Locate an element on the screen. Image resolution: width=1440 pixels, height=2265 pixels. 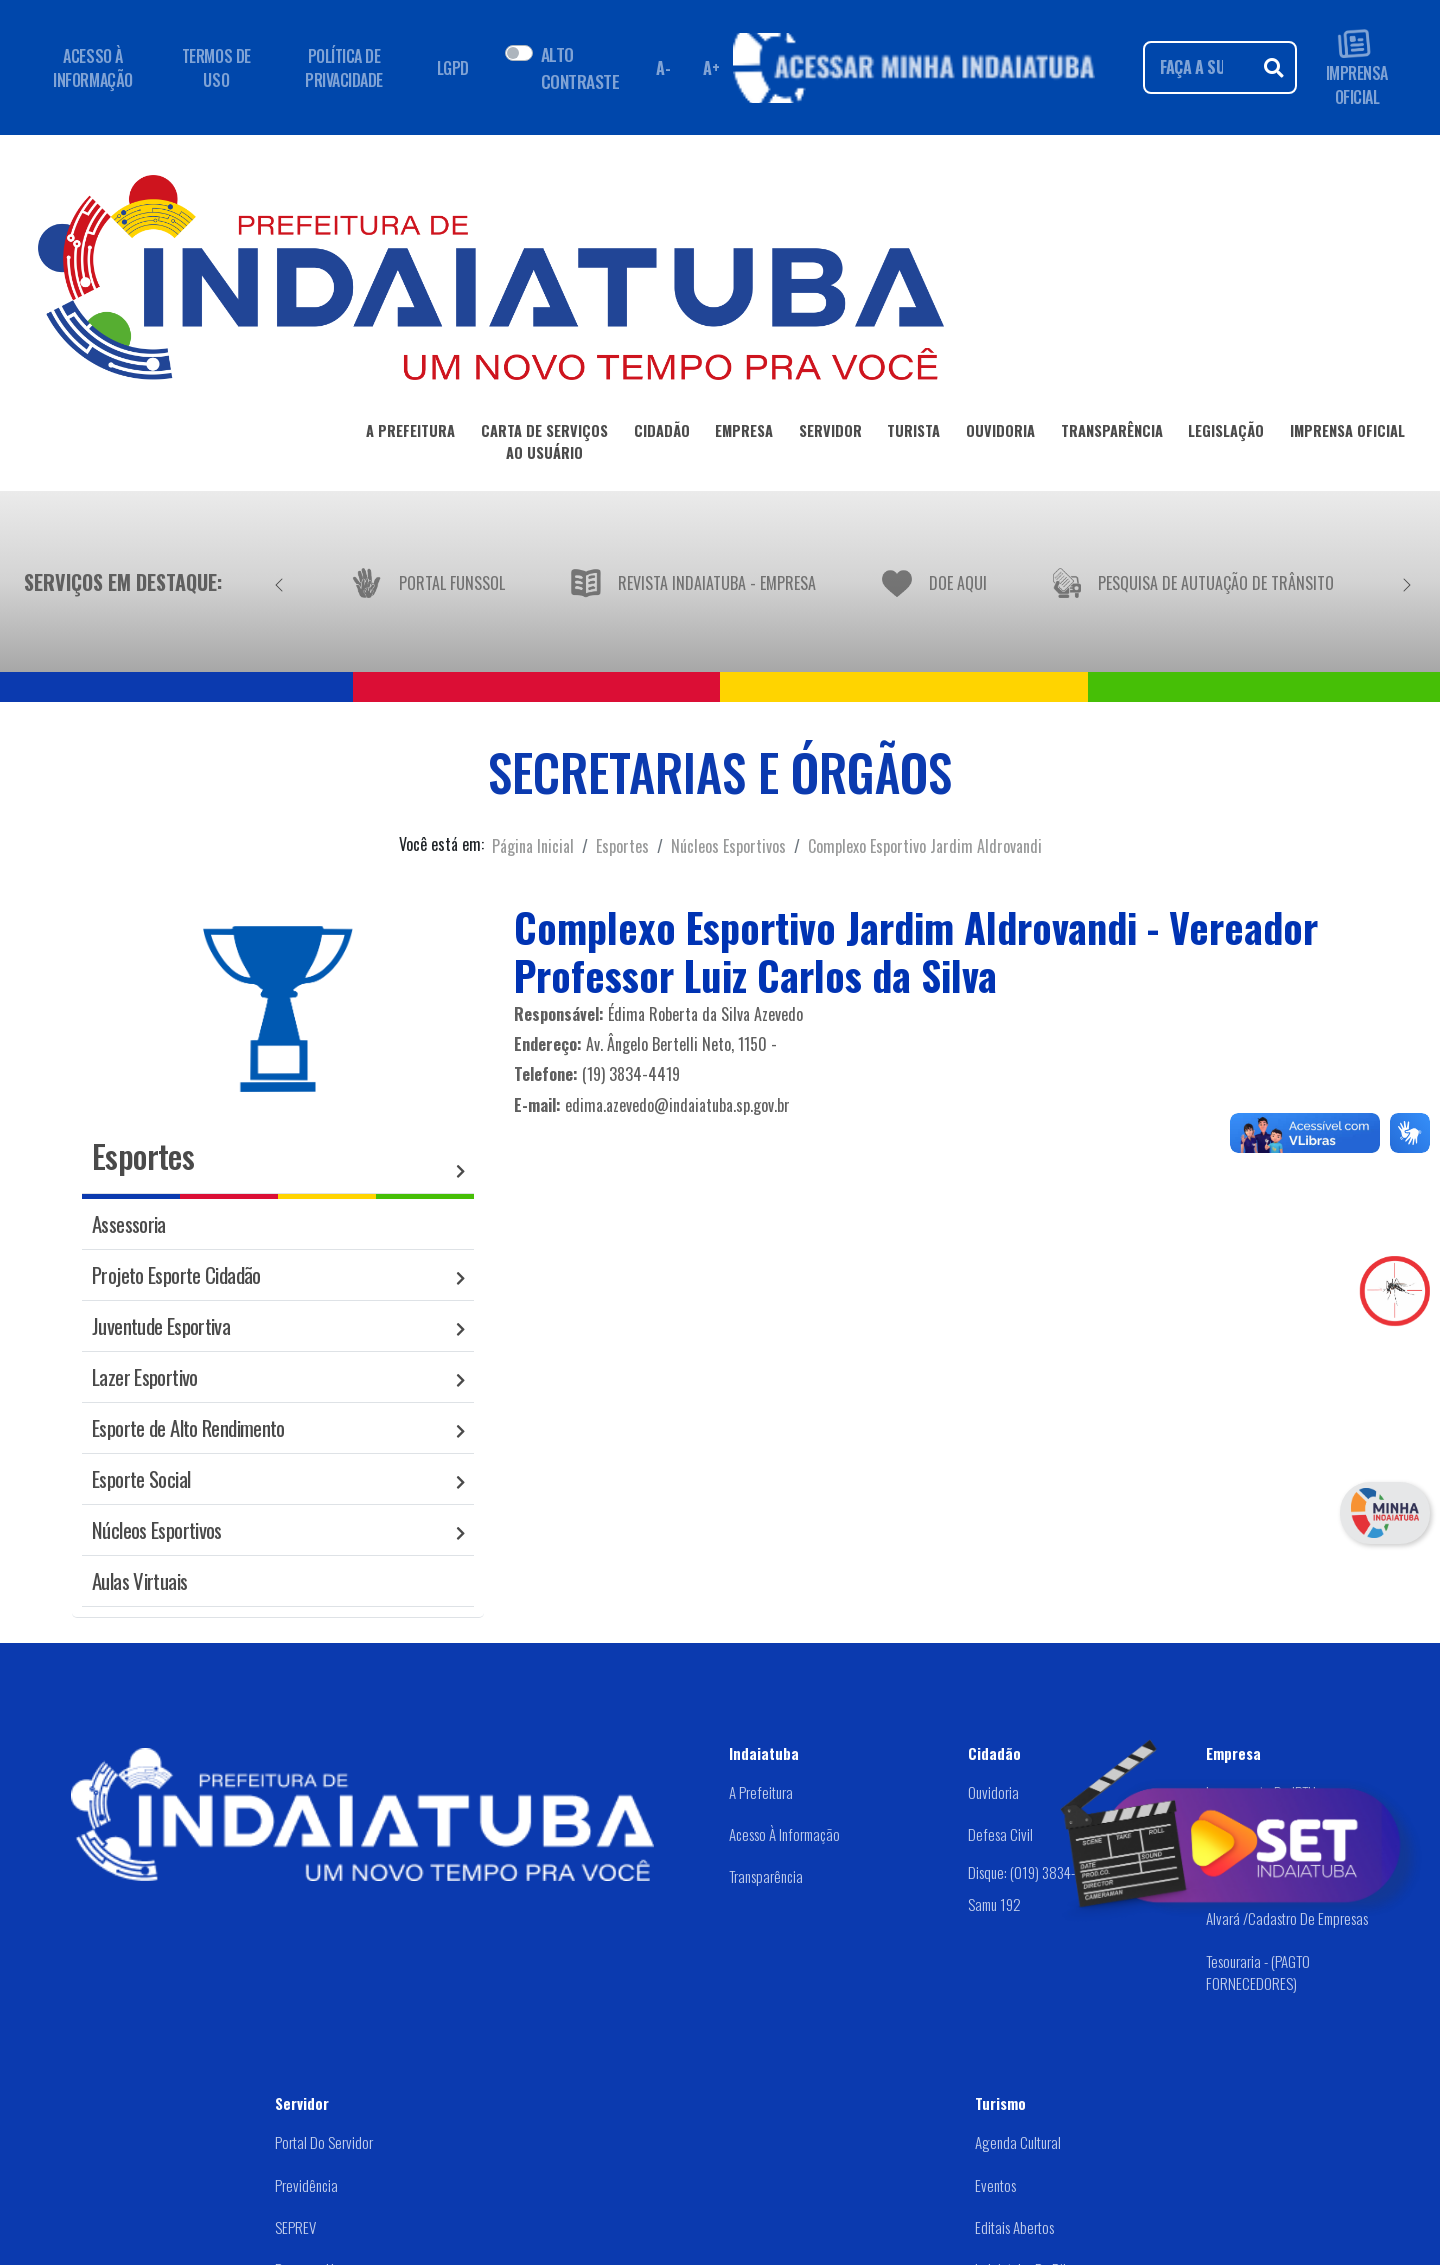
Assessoria is located at coordinates (129, 1223).